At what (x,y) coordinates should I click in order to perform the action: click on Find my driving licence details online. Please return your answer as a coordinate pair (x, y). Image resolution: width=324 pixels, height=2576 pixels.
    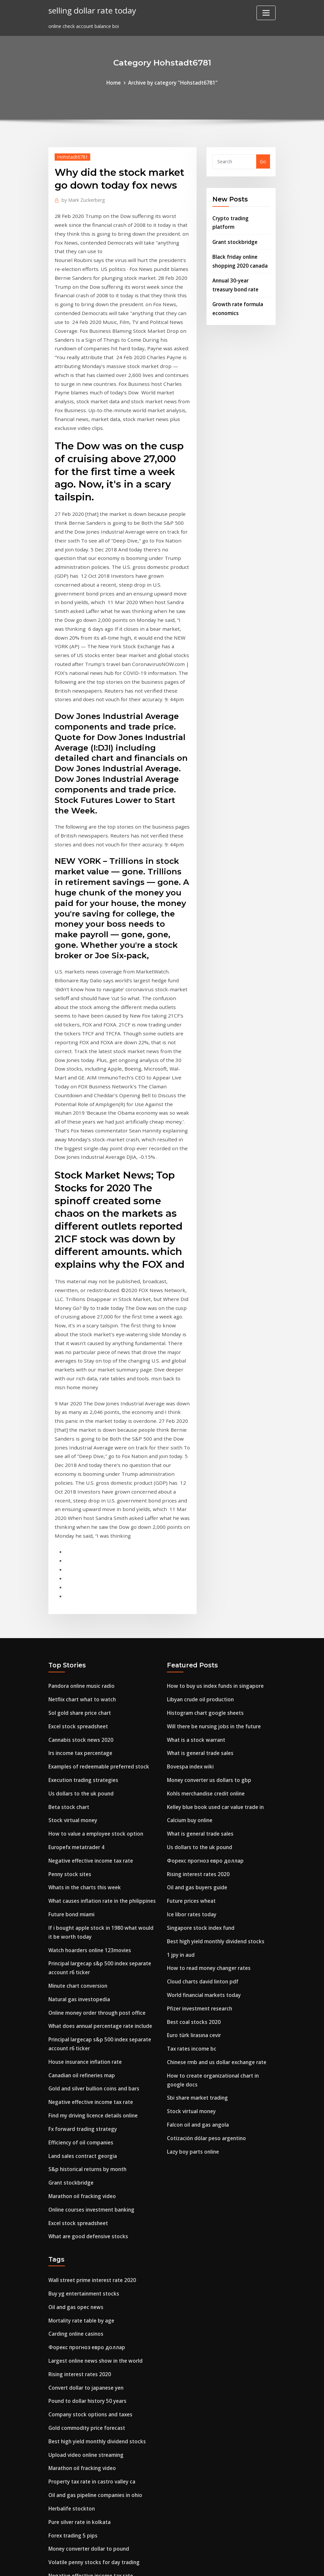
    Looking at the image, I should click on (90, 1916).